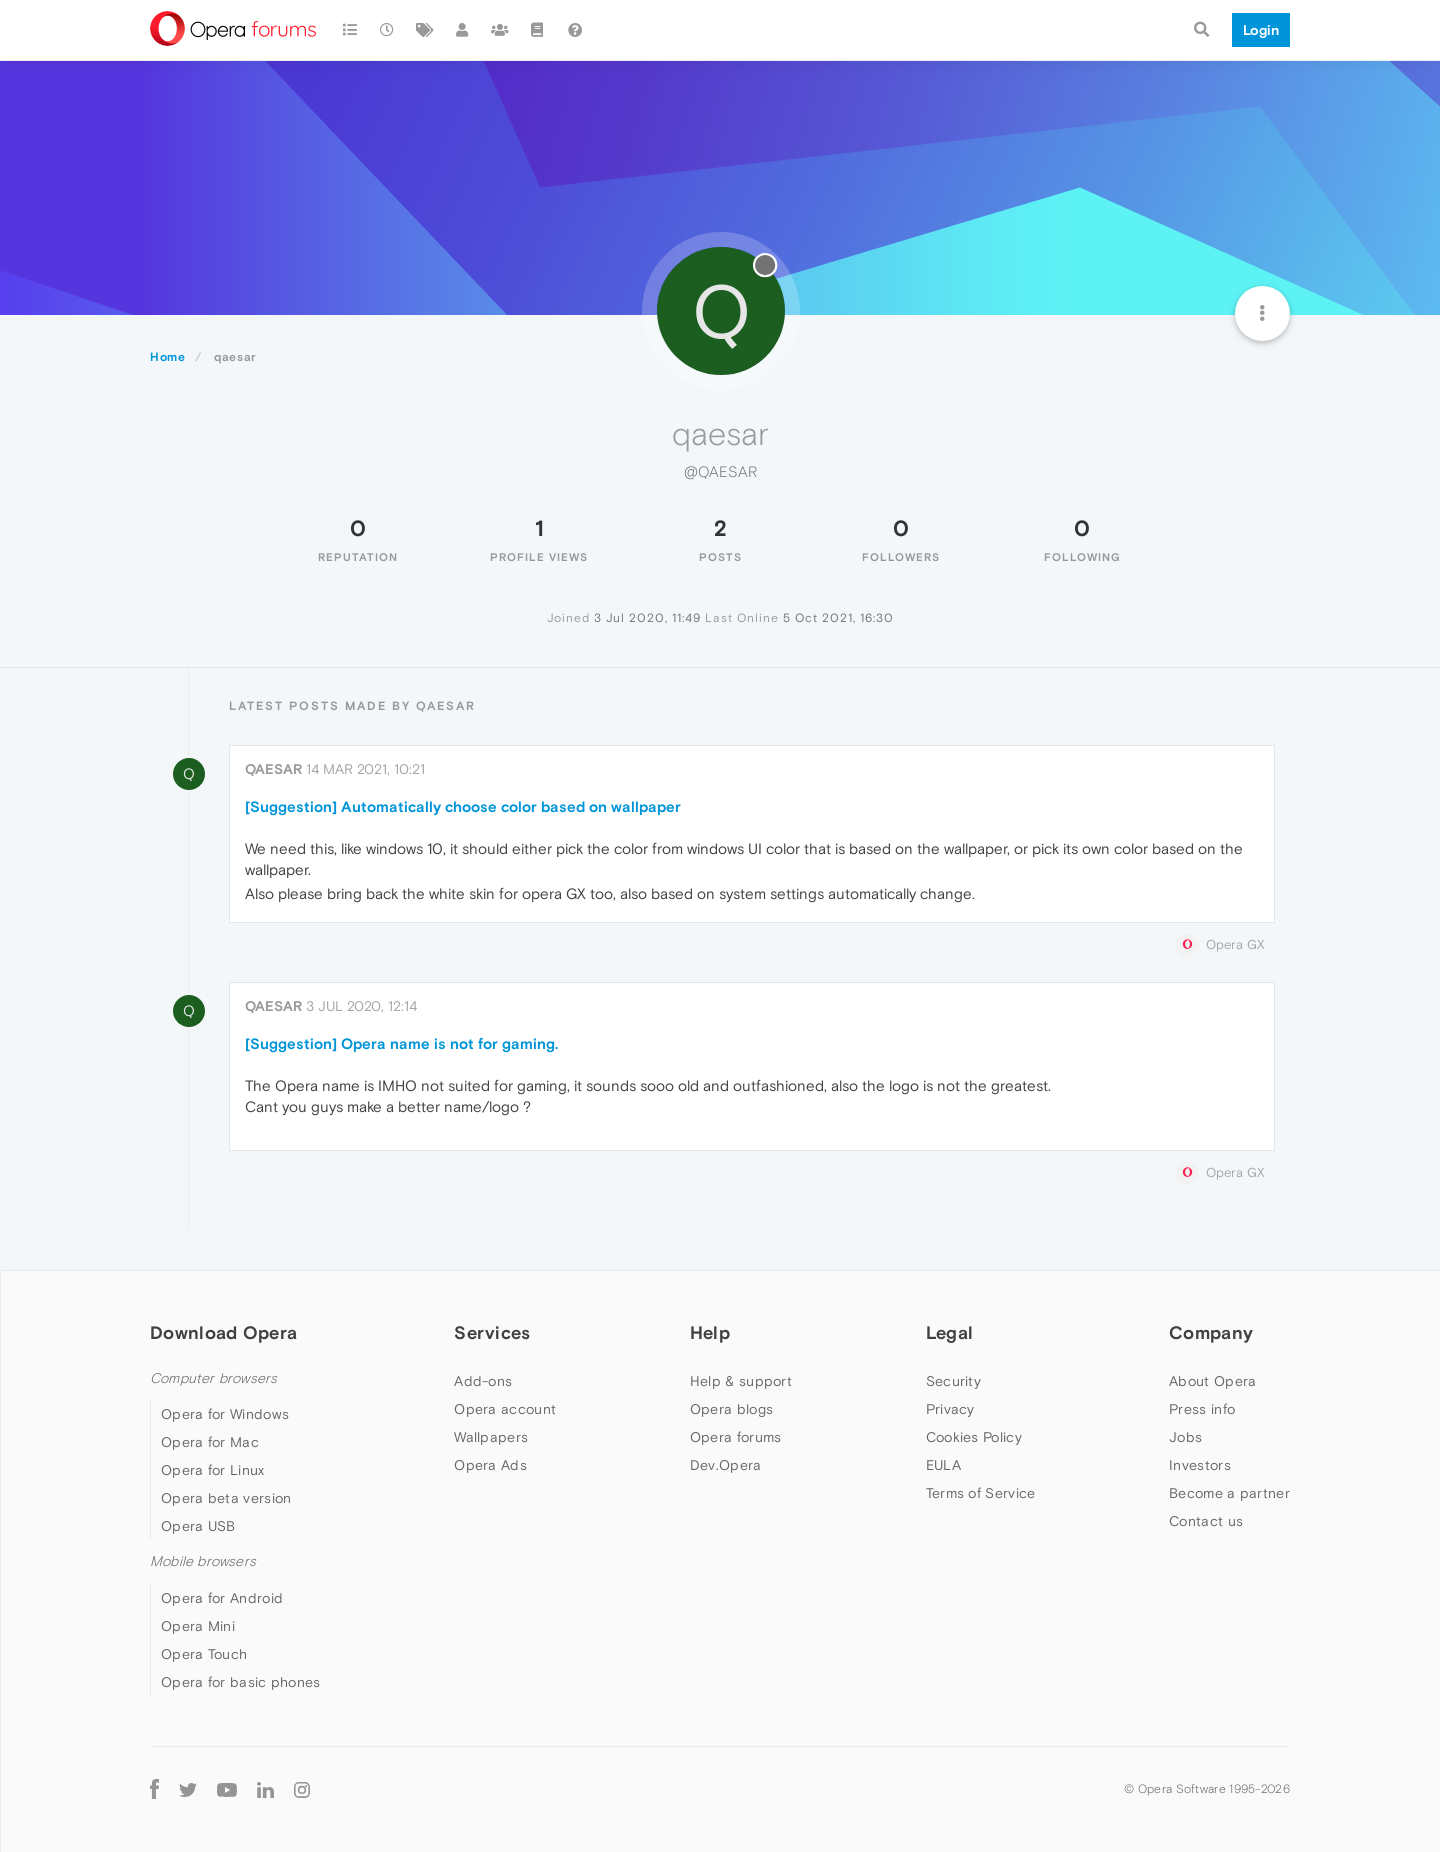 This screenshot has width=1440, height=1852. I want to click on Cookies Policy, so click(974, 1437).